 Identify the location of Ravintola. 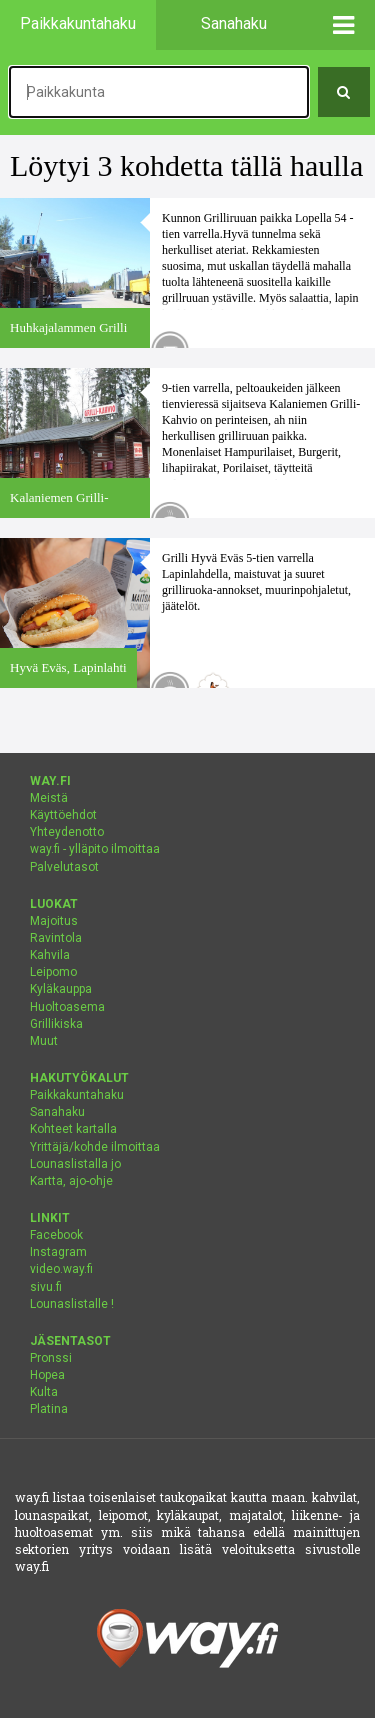
(56, 938).